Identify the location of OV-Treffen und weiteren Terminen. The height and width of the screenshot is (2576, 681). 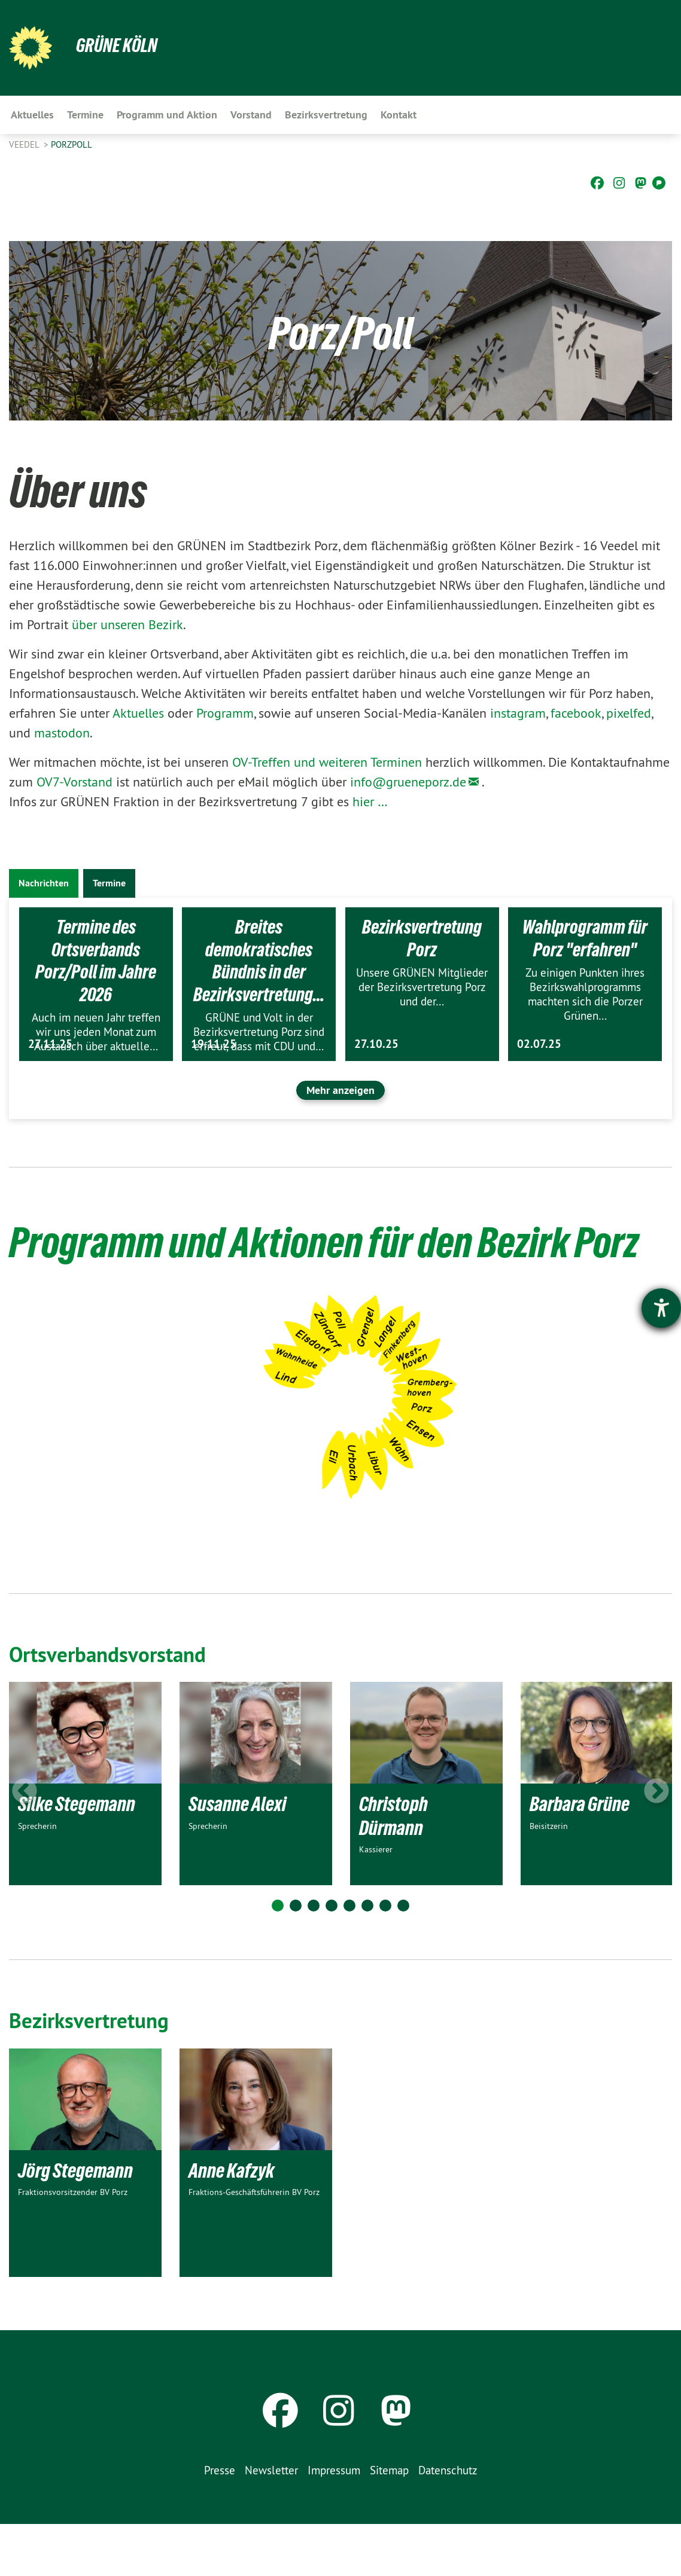
(327, 762).